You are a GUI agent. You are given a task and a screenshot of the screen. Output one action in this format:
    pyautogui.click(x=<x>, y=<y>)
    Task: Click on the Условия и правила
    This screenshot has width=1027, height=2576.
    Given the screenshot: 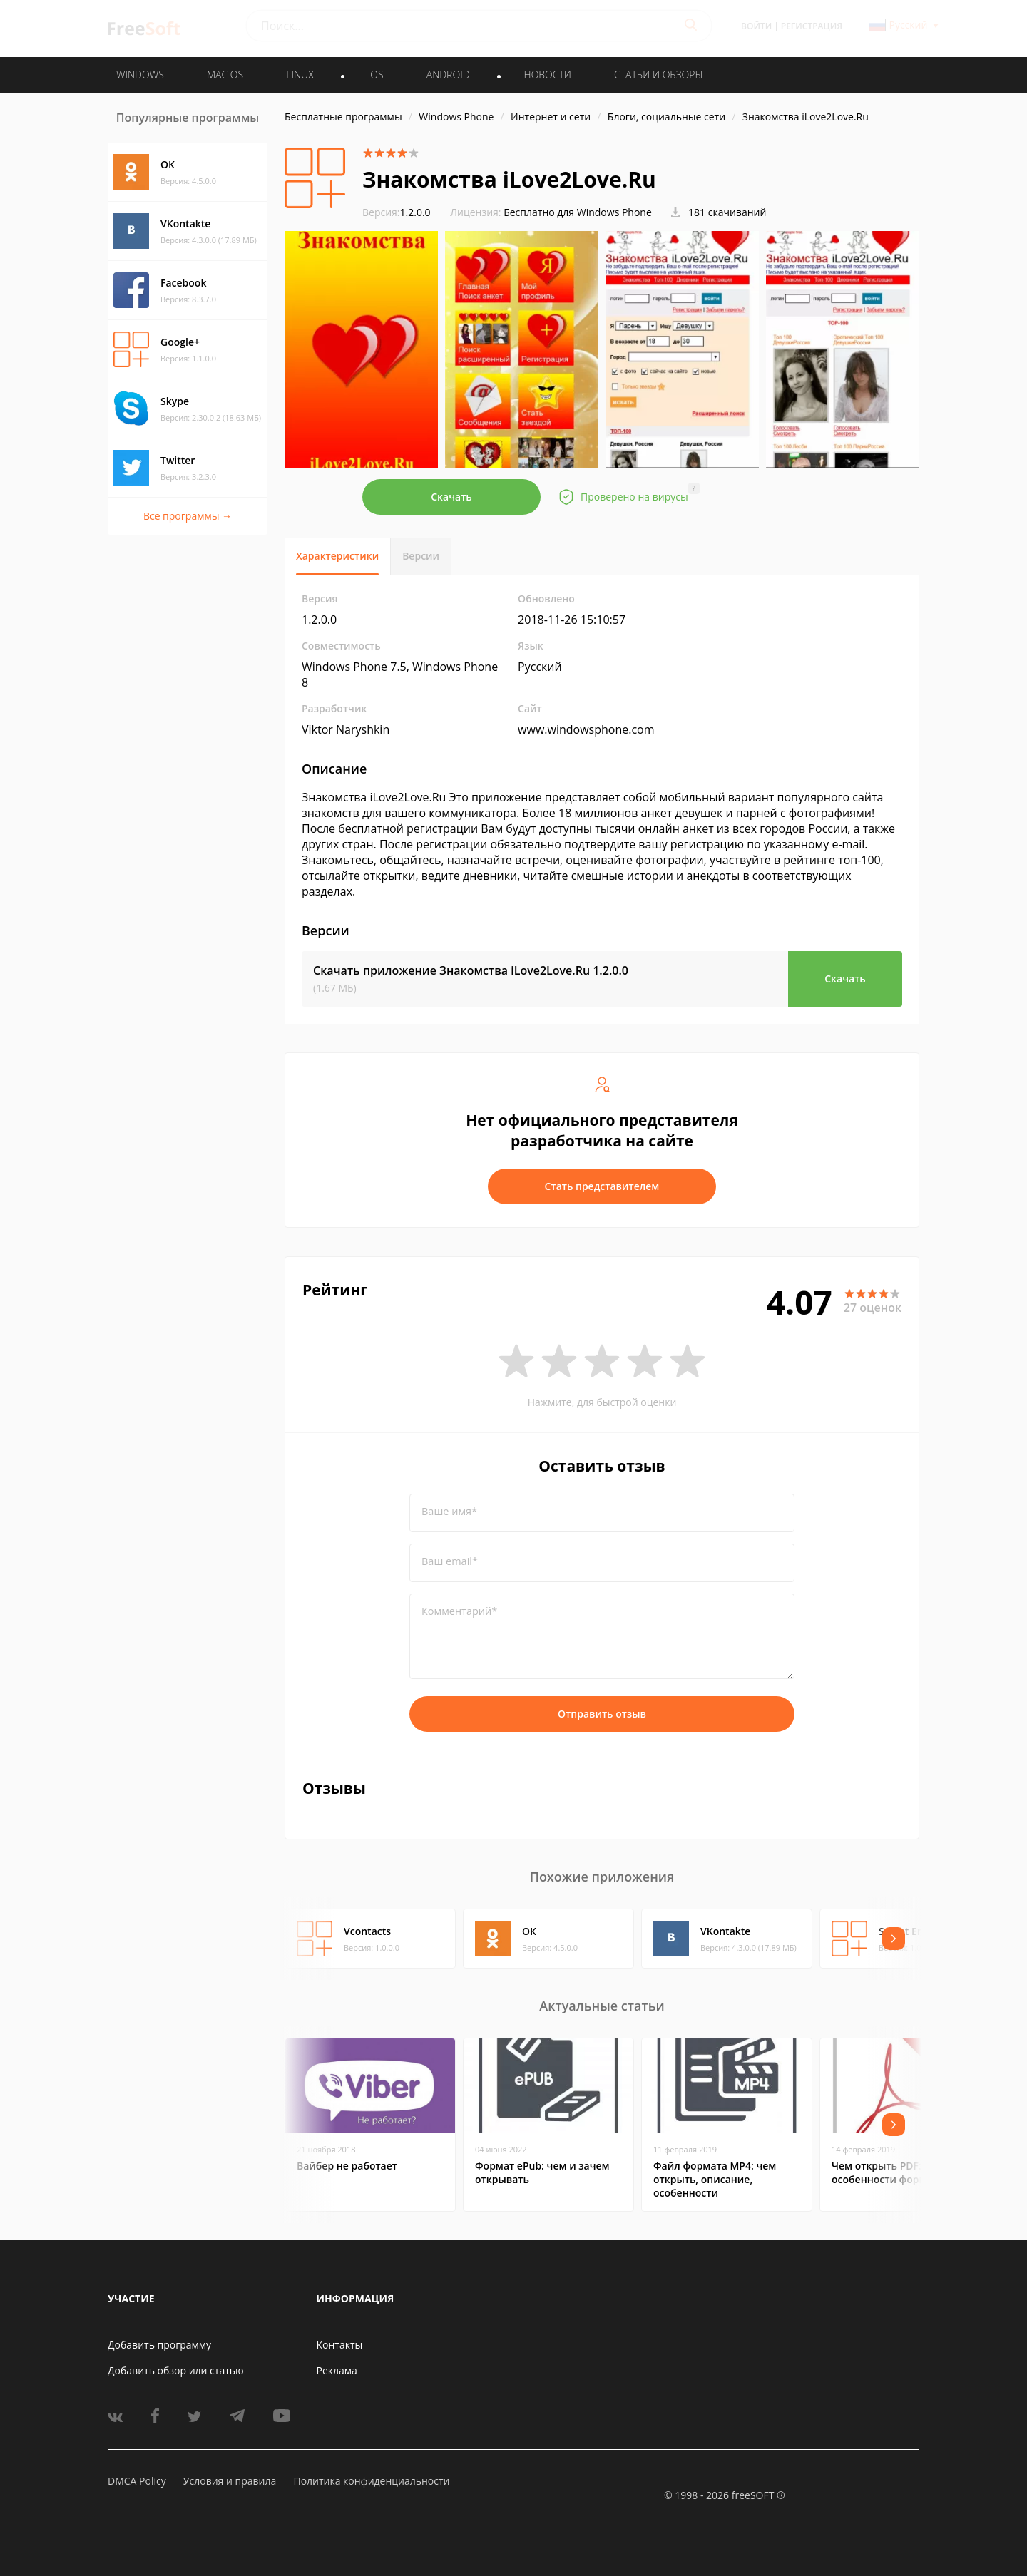 What is the action you would take?
    pyautogui.click(x=229, y=2481)
    